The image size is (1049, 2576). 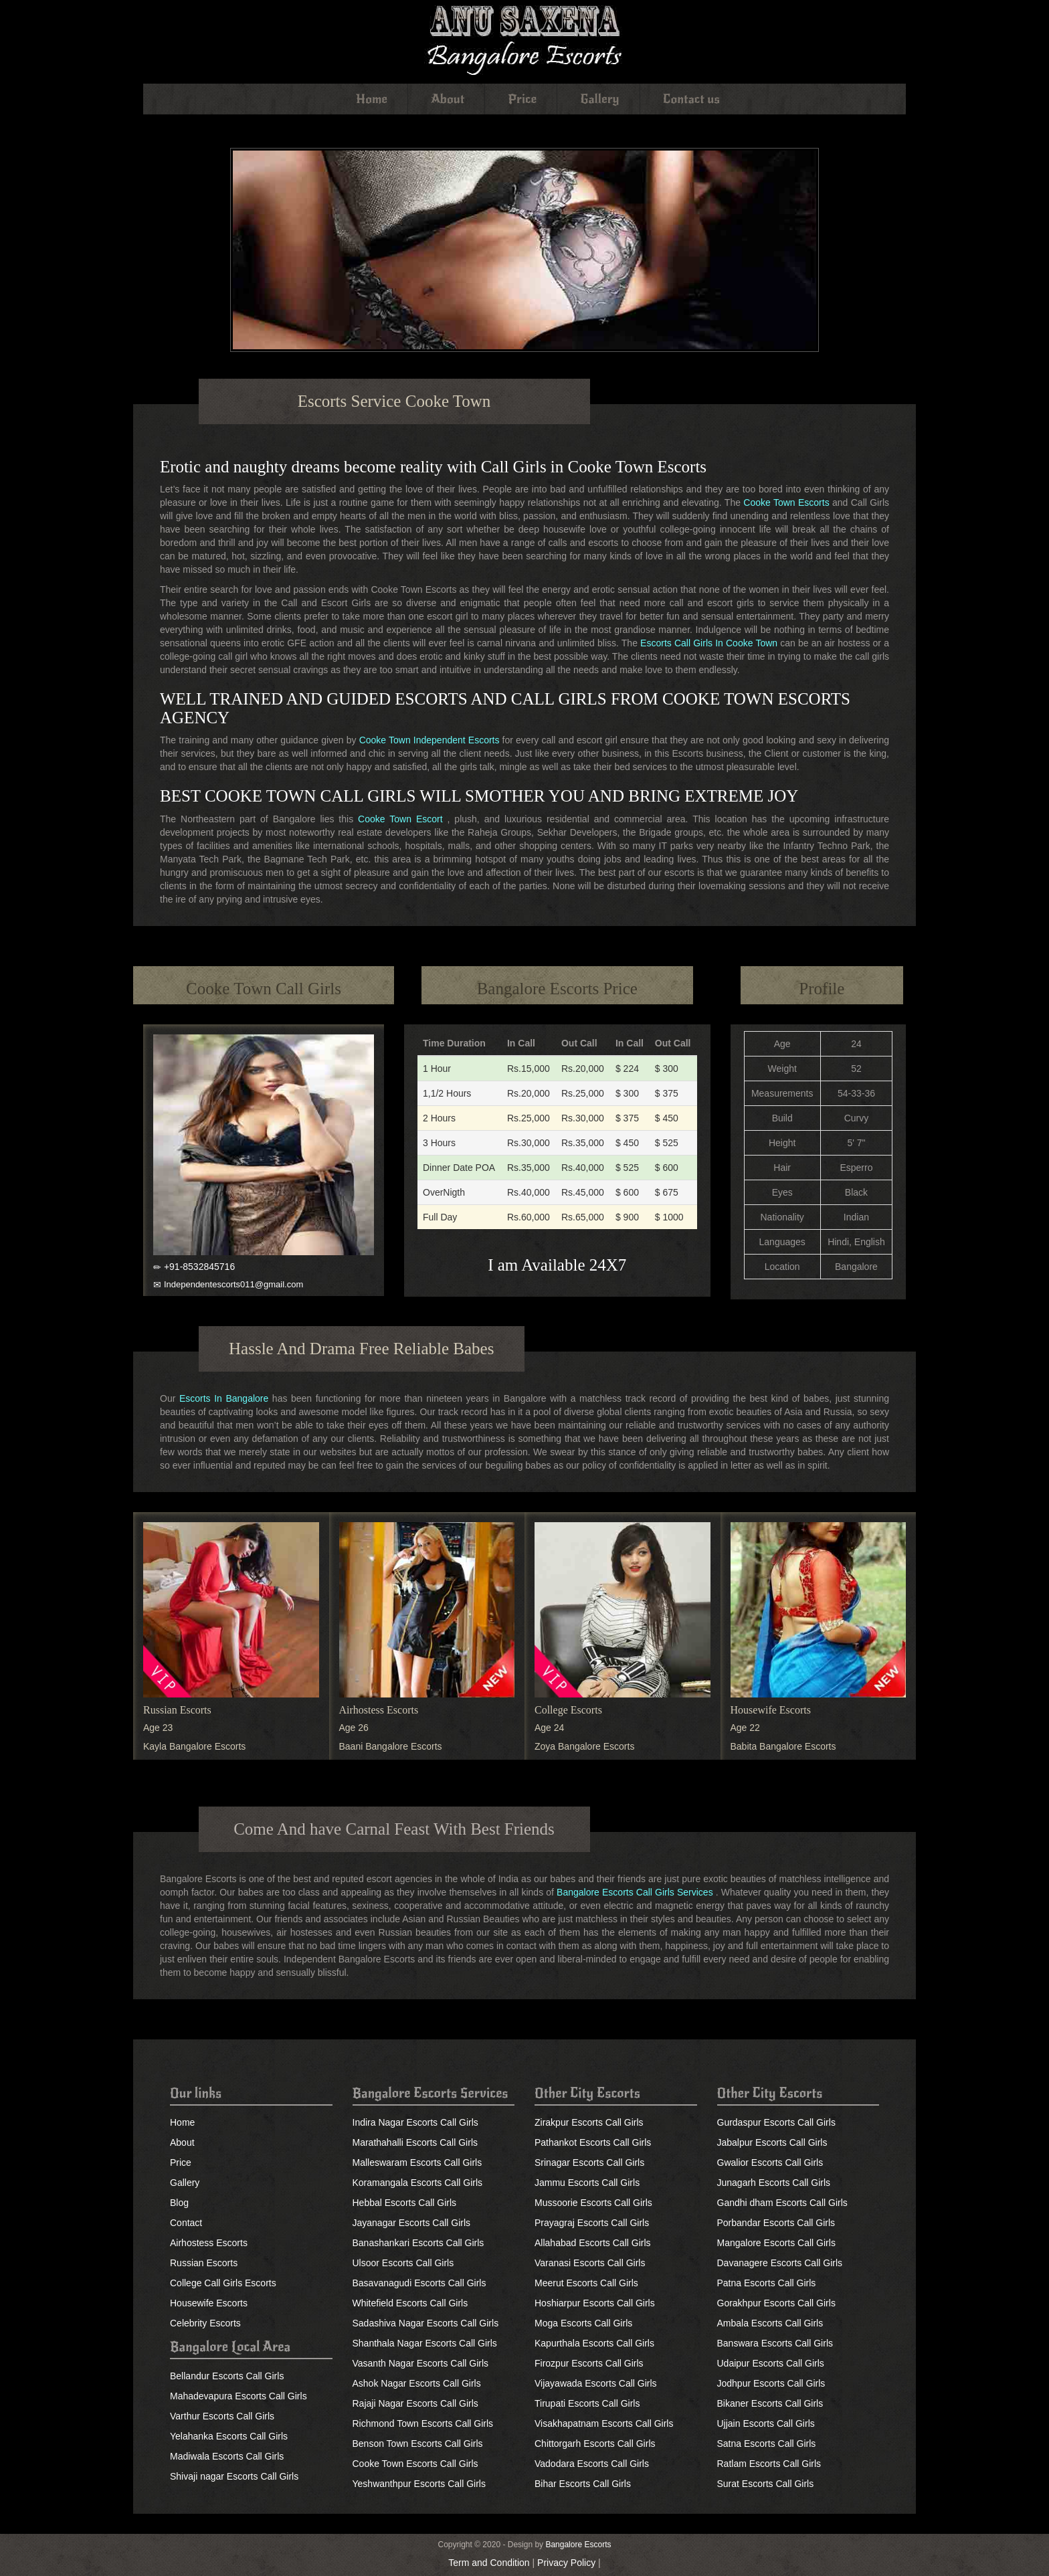 I want to click on Chittorgarh Escorts Call Girls, so click(x=595, y=2443).